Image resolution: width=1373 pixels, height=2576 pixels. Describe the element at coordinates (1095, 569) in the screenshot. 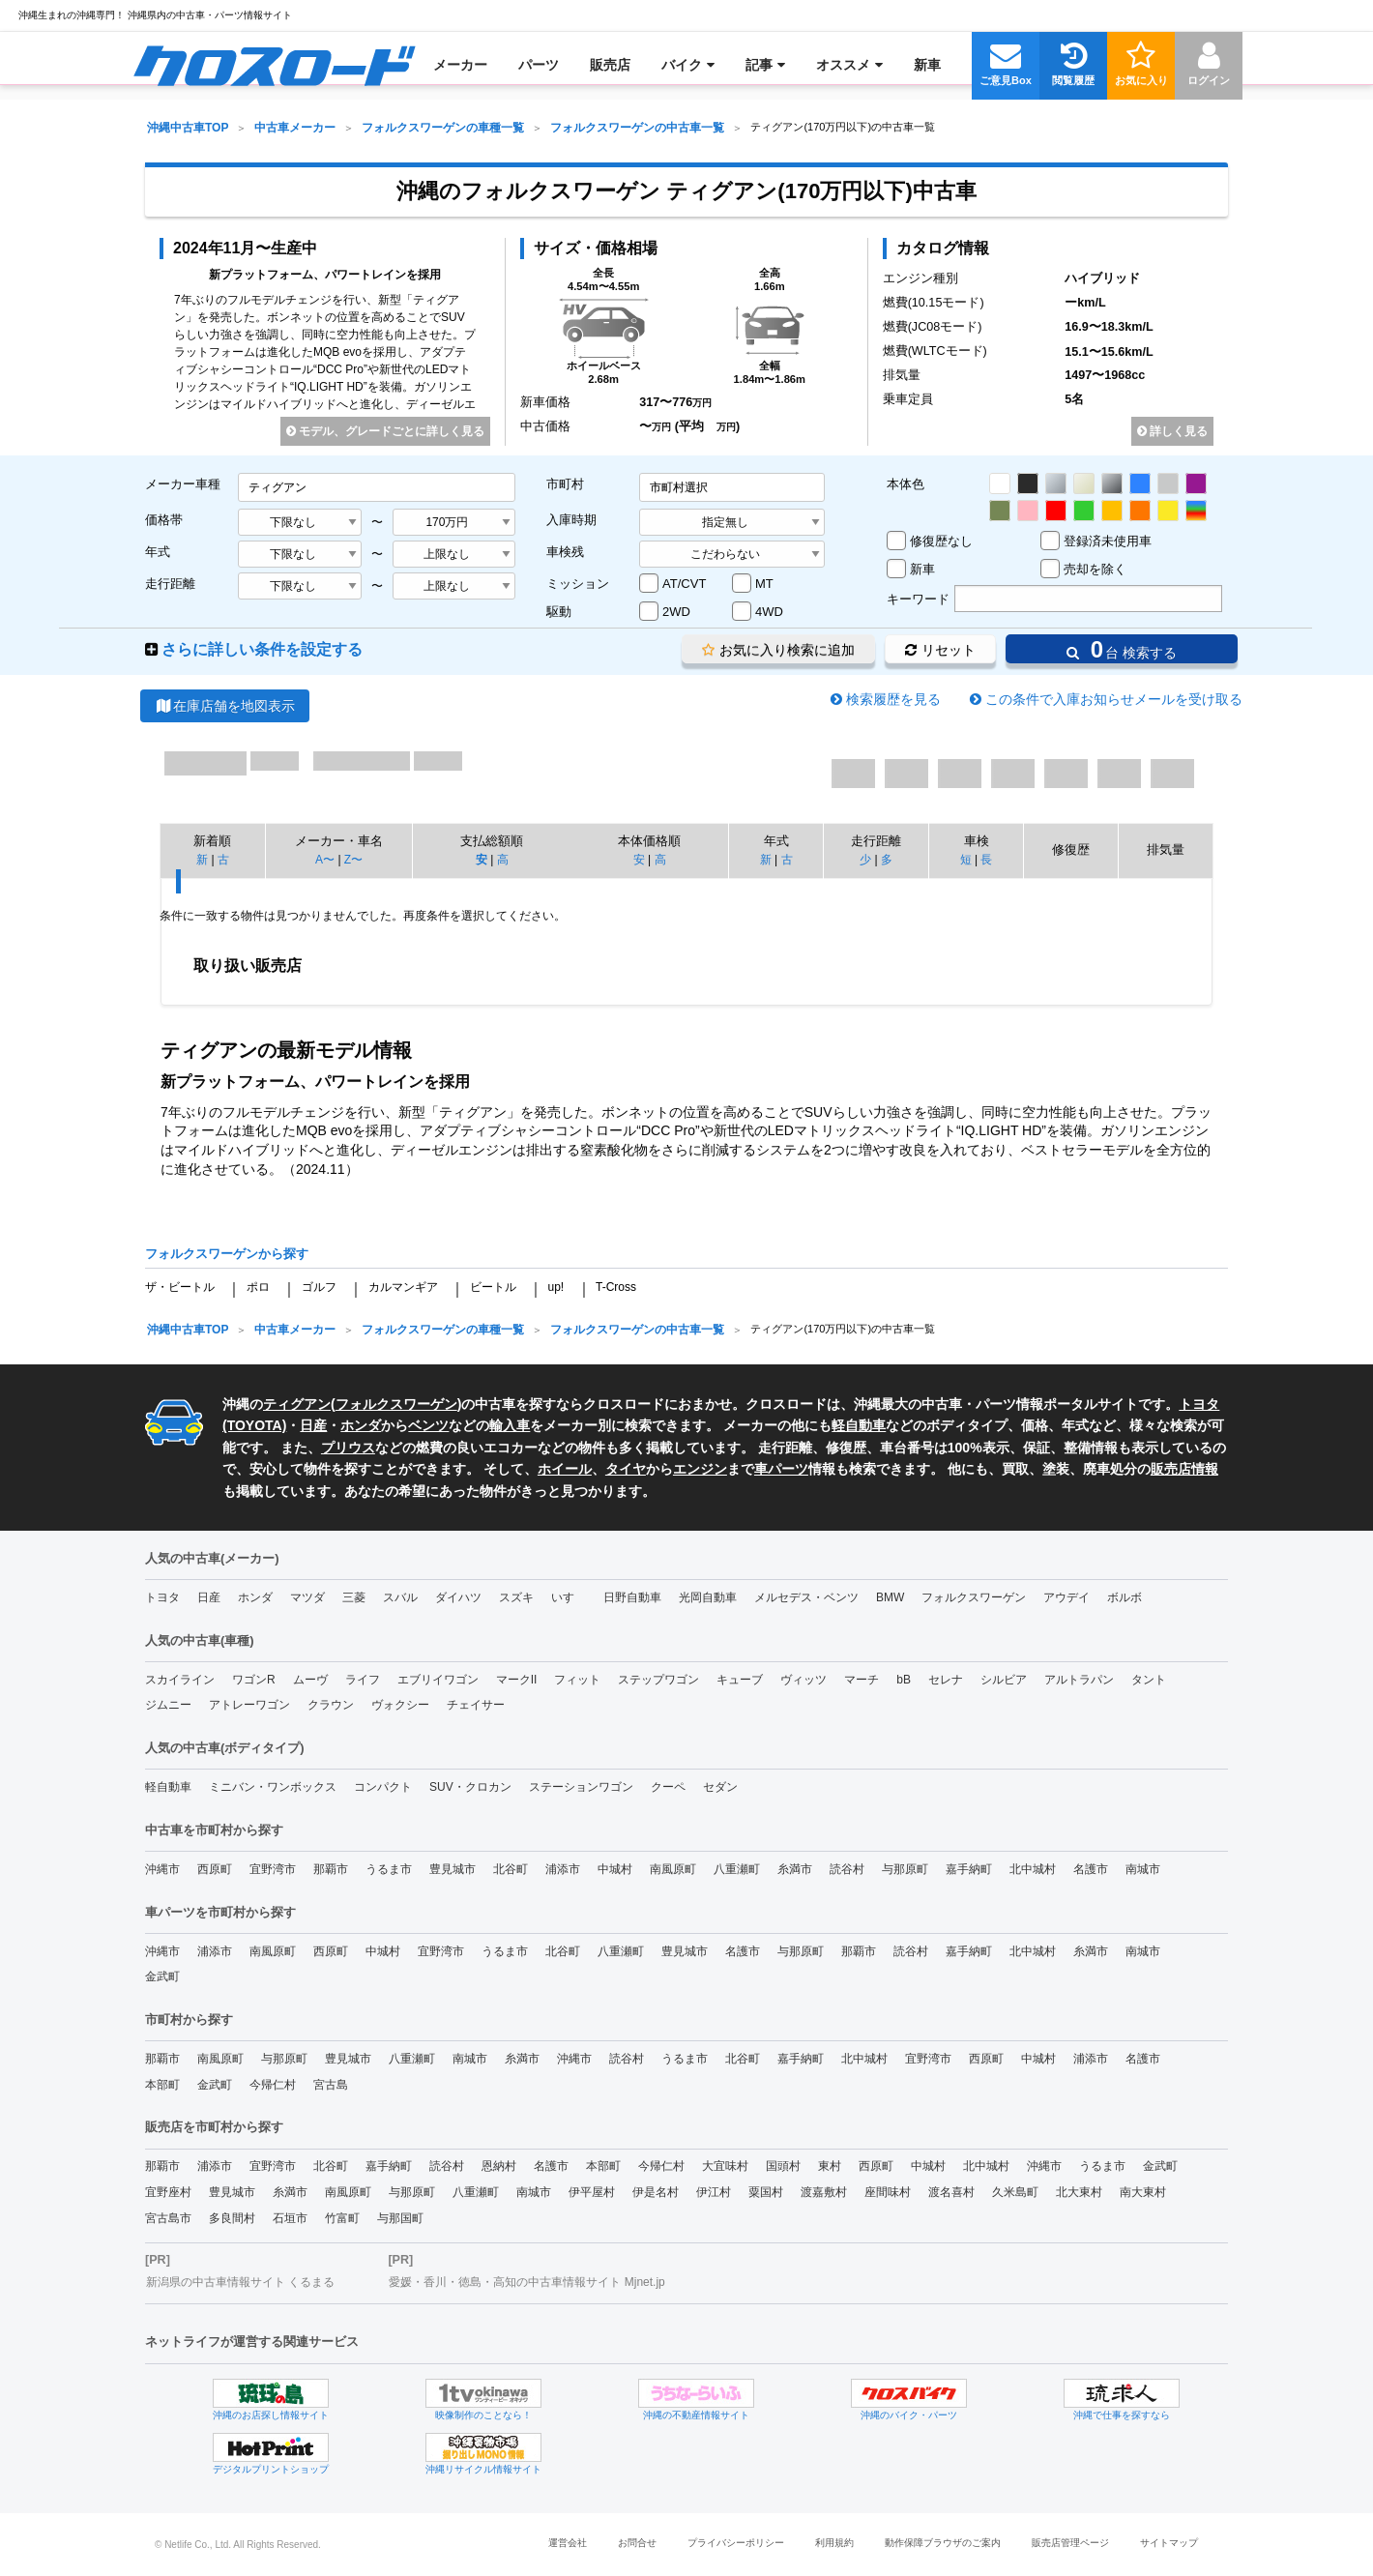

I see `売却を除く` at that location.